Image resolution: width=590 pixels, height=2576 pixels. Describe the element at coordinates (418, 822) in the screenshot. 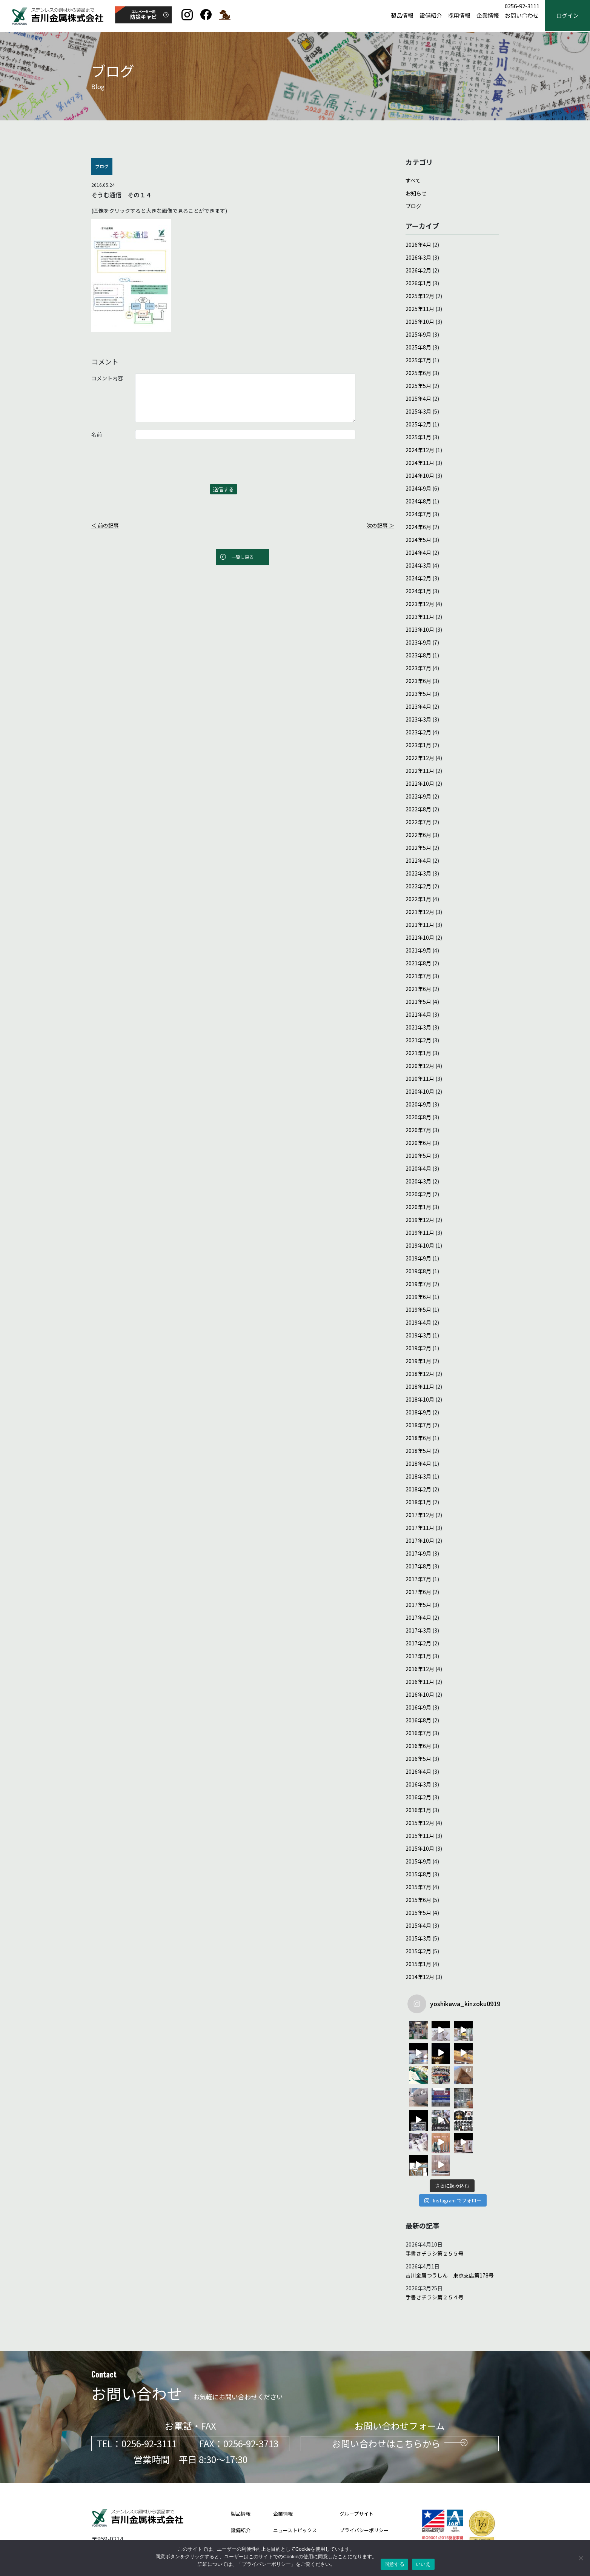

I see `2022年7月` at that location.